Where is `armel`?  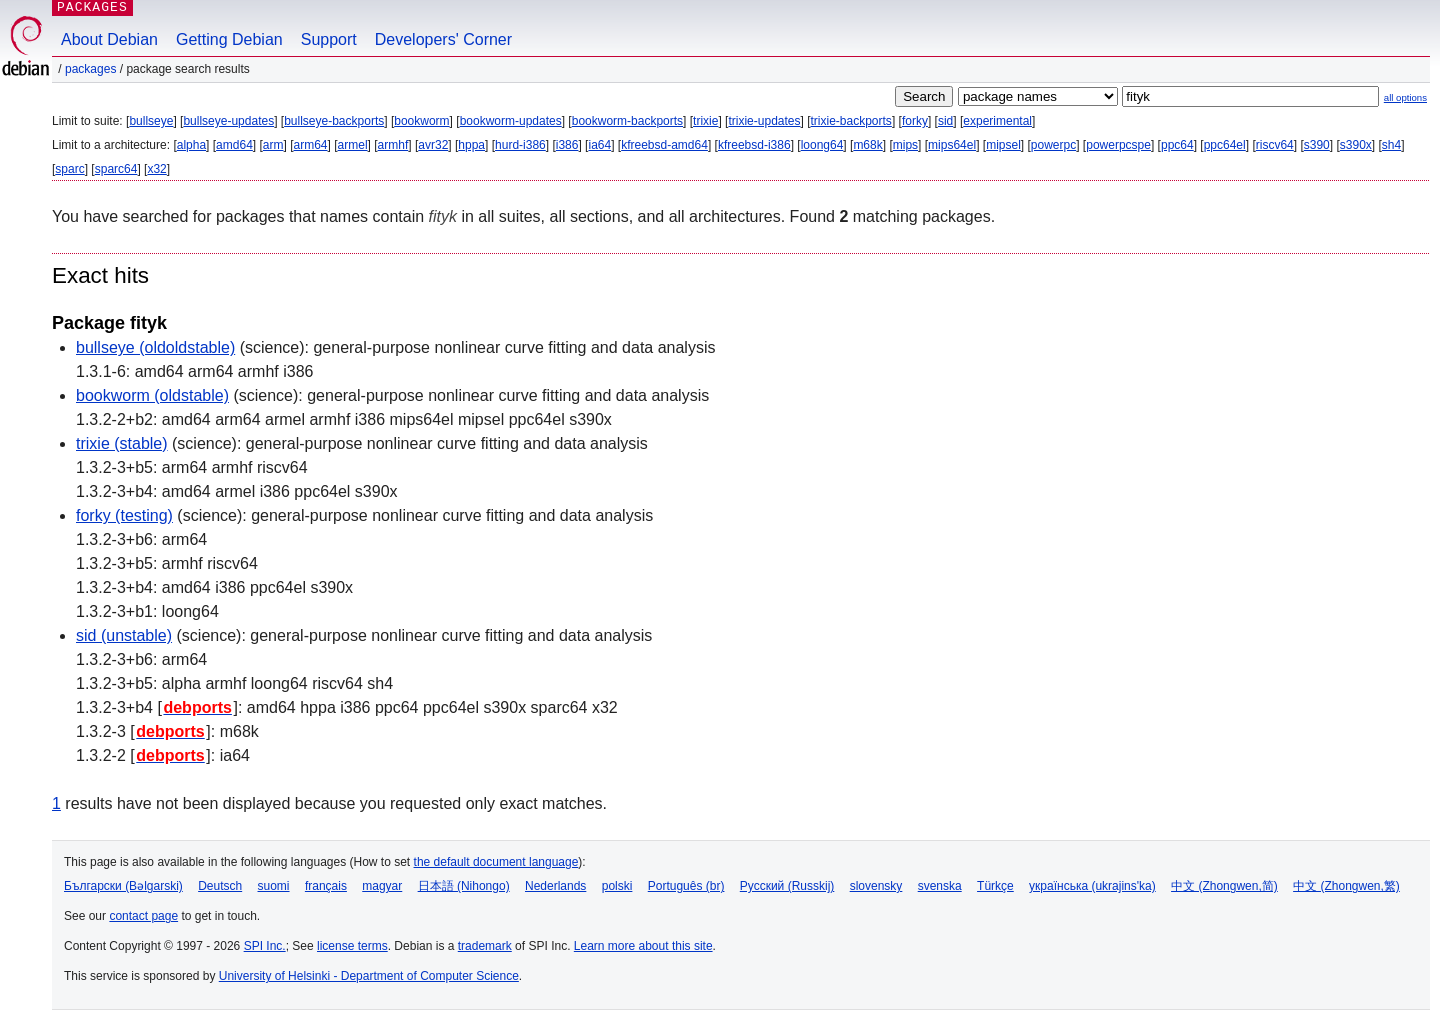 armel is located at coordinates (353, 145).